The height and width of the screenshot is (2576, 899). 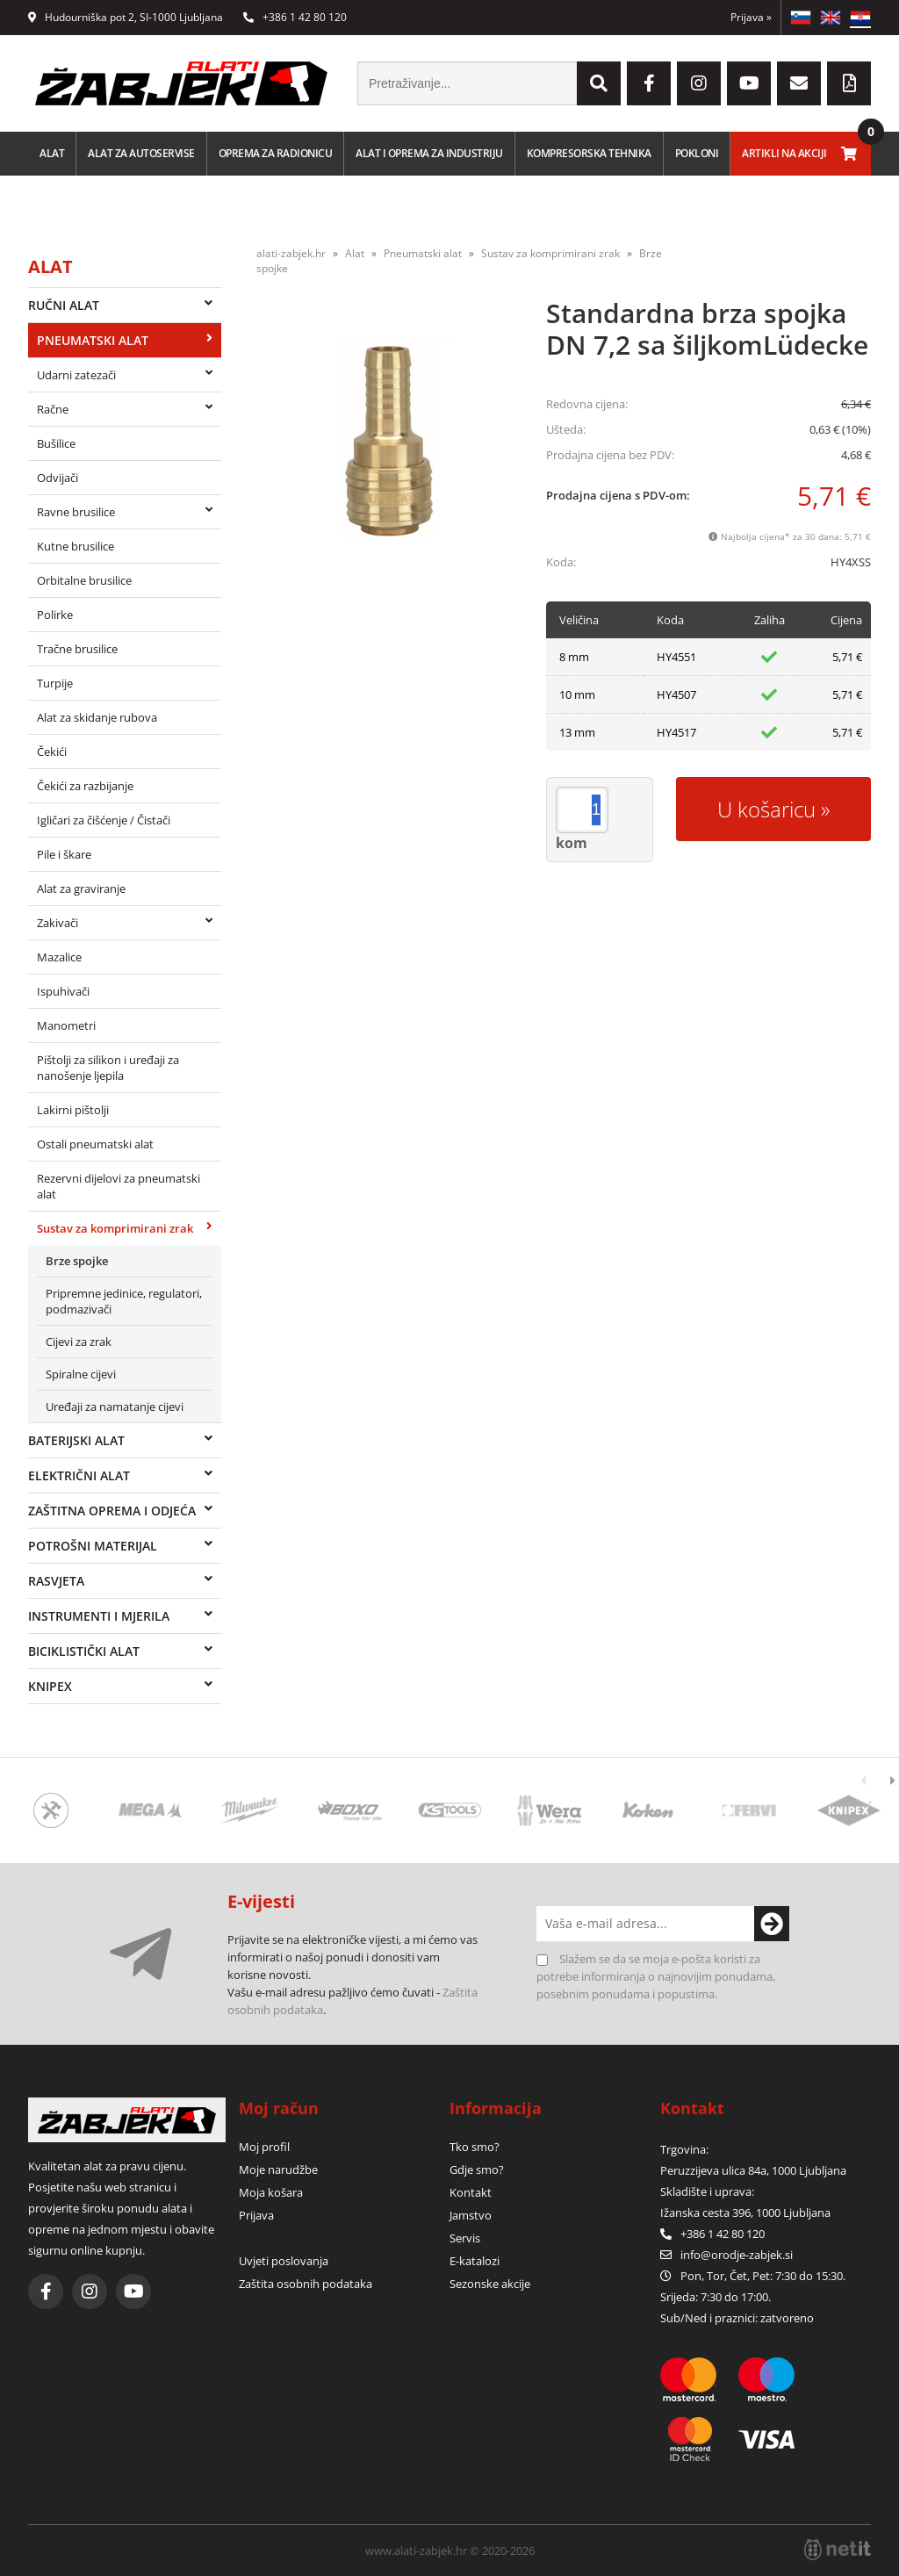 What do you see at coordinates (57, 923) in the screenshot?
I see `Zakivači` at bounding box center [57, 923].